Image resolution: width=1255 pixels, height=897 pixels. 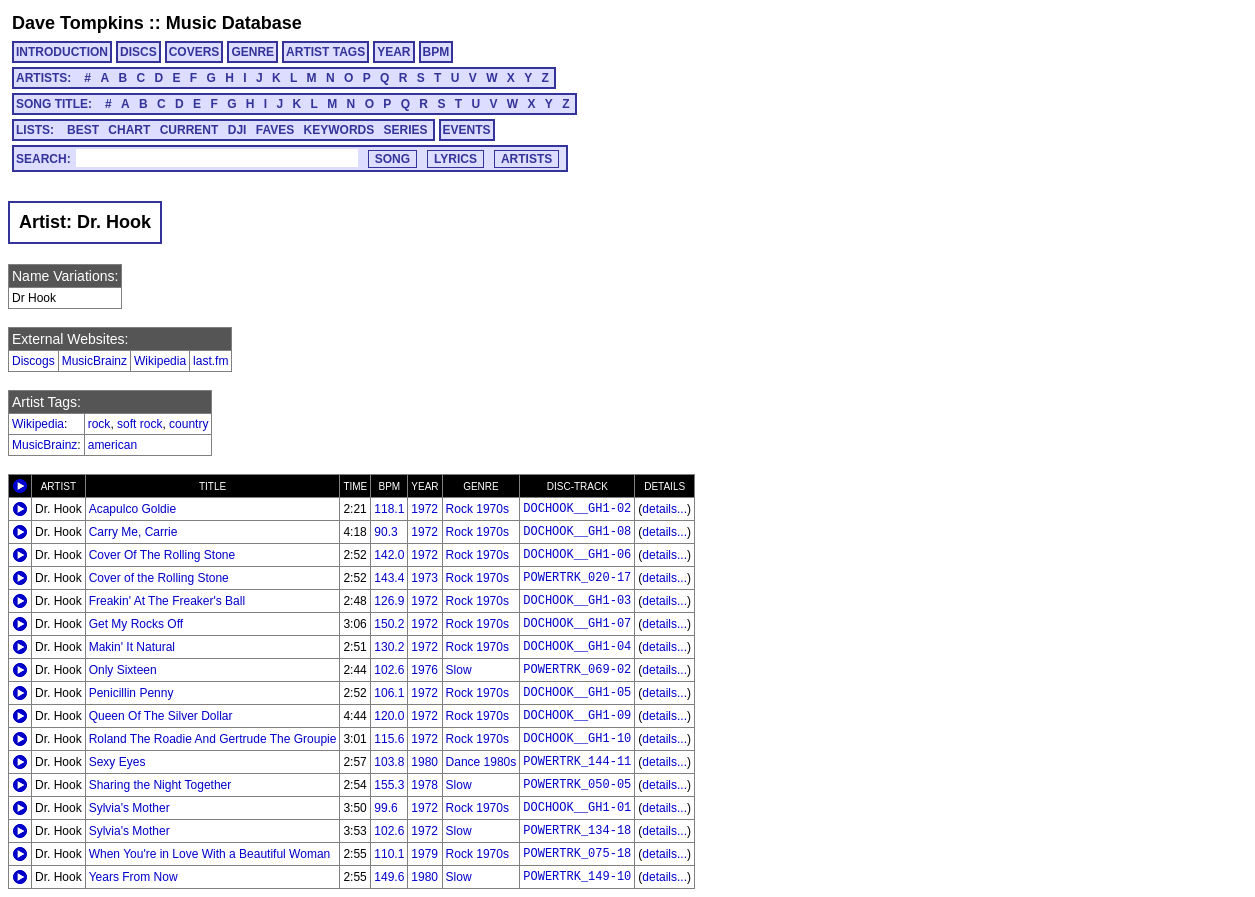 I want to click on POWERTRK_069-02, so click(x=577, y=670).